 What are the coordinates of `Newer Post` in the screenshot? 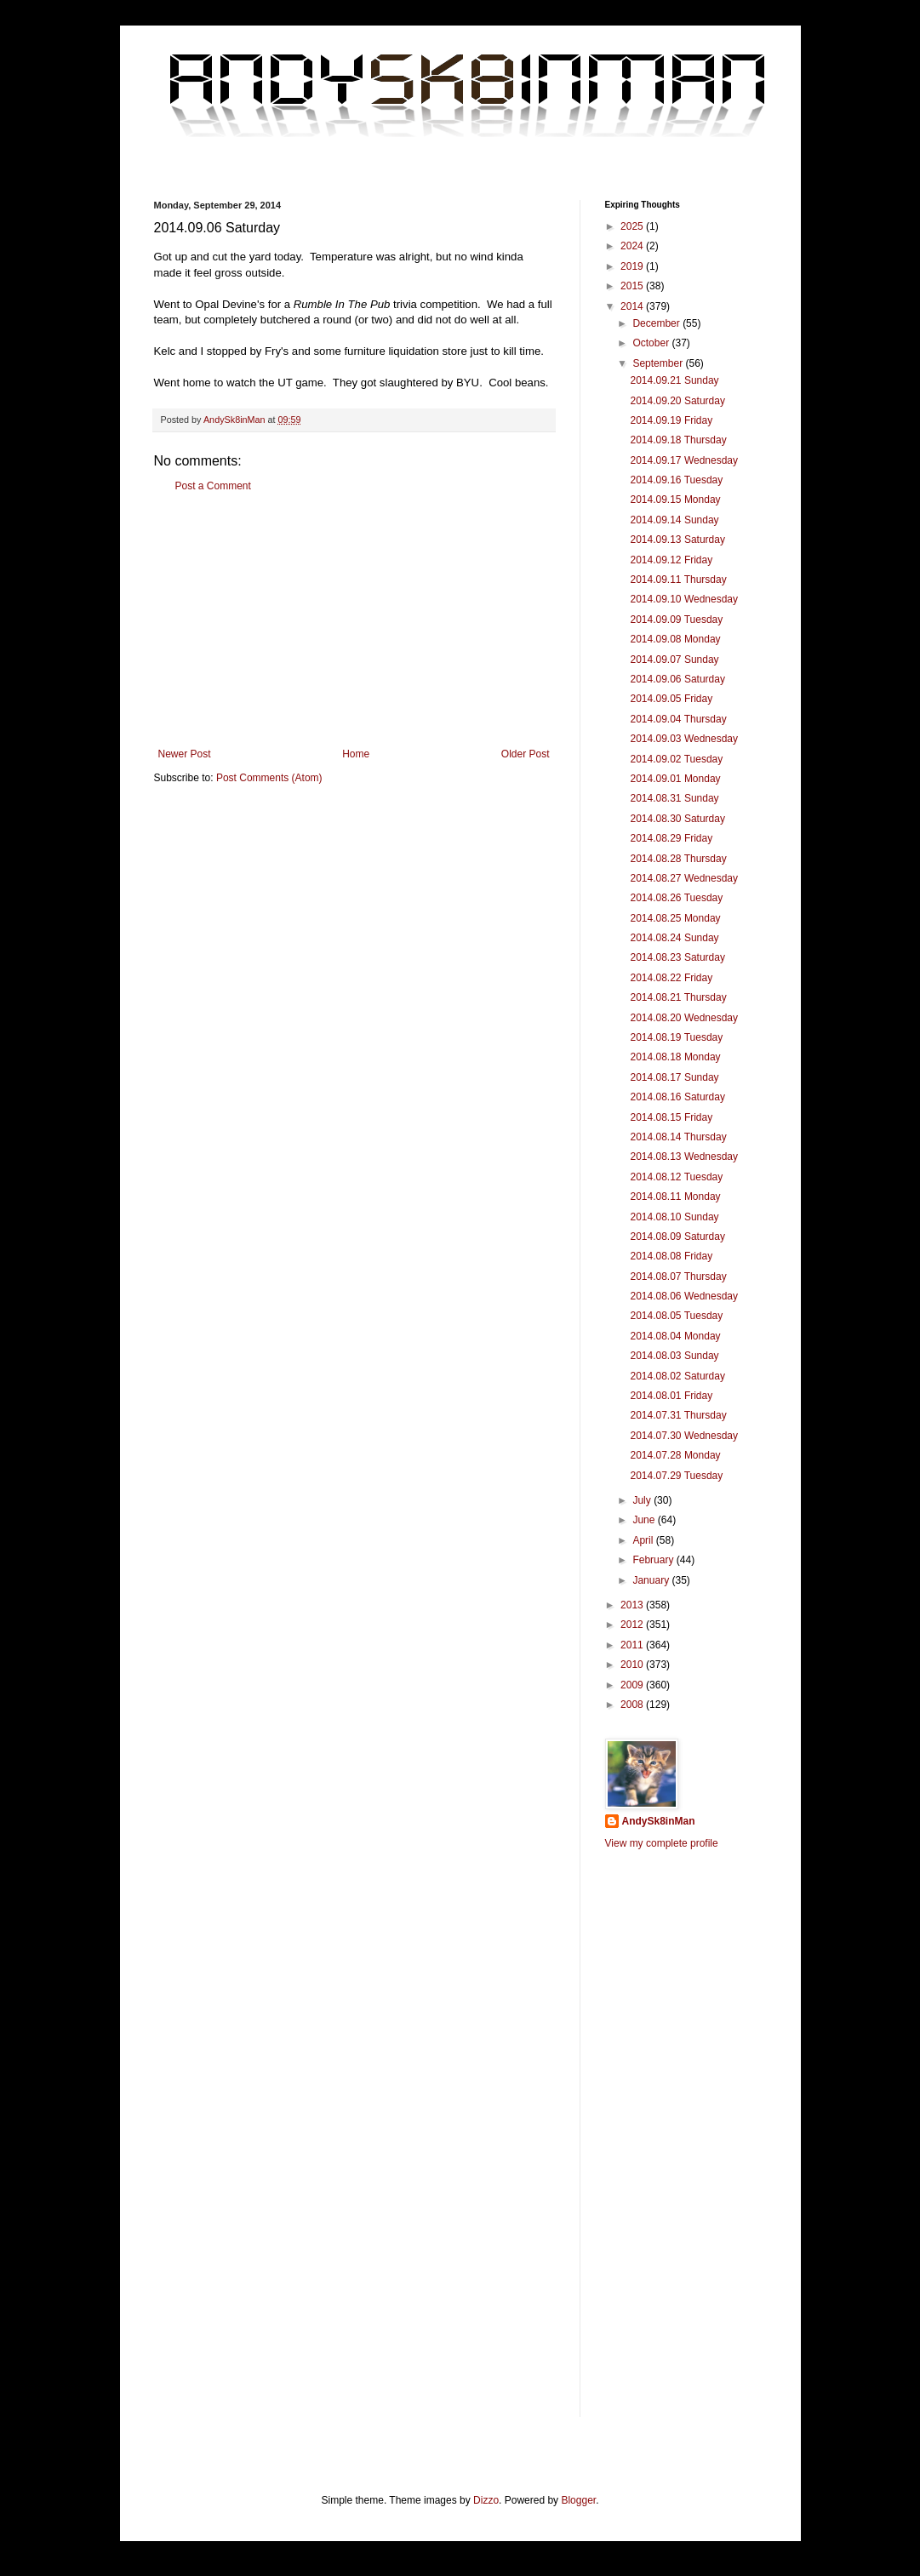 It's located at (184, 754).